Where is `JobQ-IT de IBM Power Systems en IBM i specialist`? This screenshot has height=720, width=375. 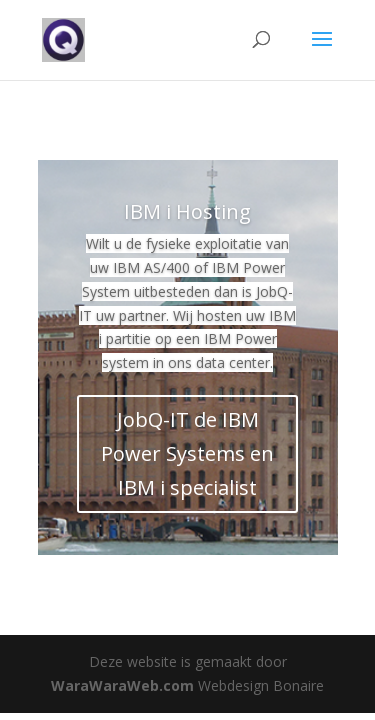
JobQ-IT de IBM Power Systems en IBM i specialist is located at coordinates (187, 453).